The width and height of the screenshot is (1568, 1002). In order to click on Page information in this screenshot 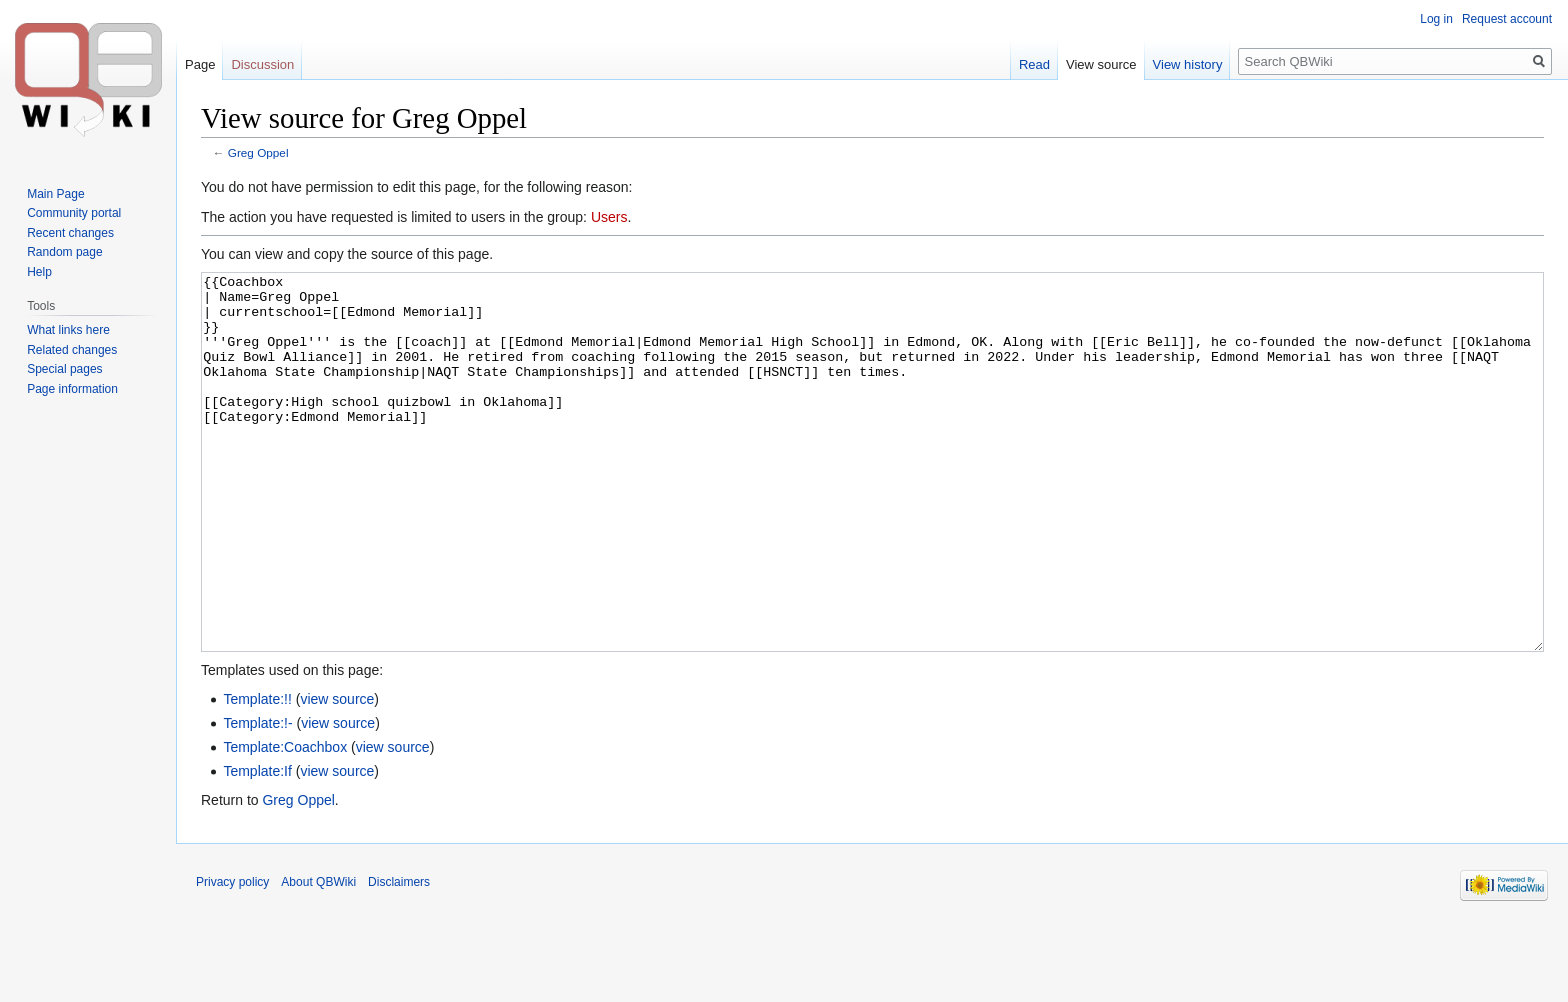, I will do `click(72, 389)`.